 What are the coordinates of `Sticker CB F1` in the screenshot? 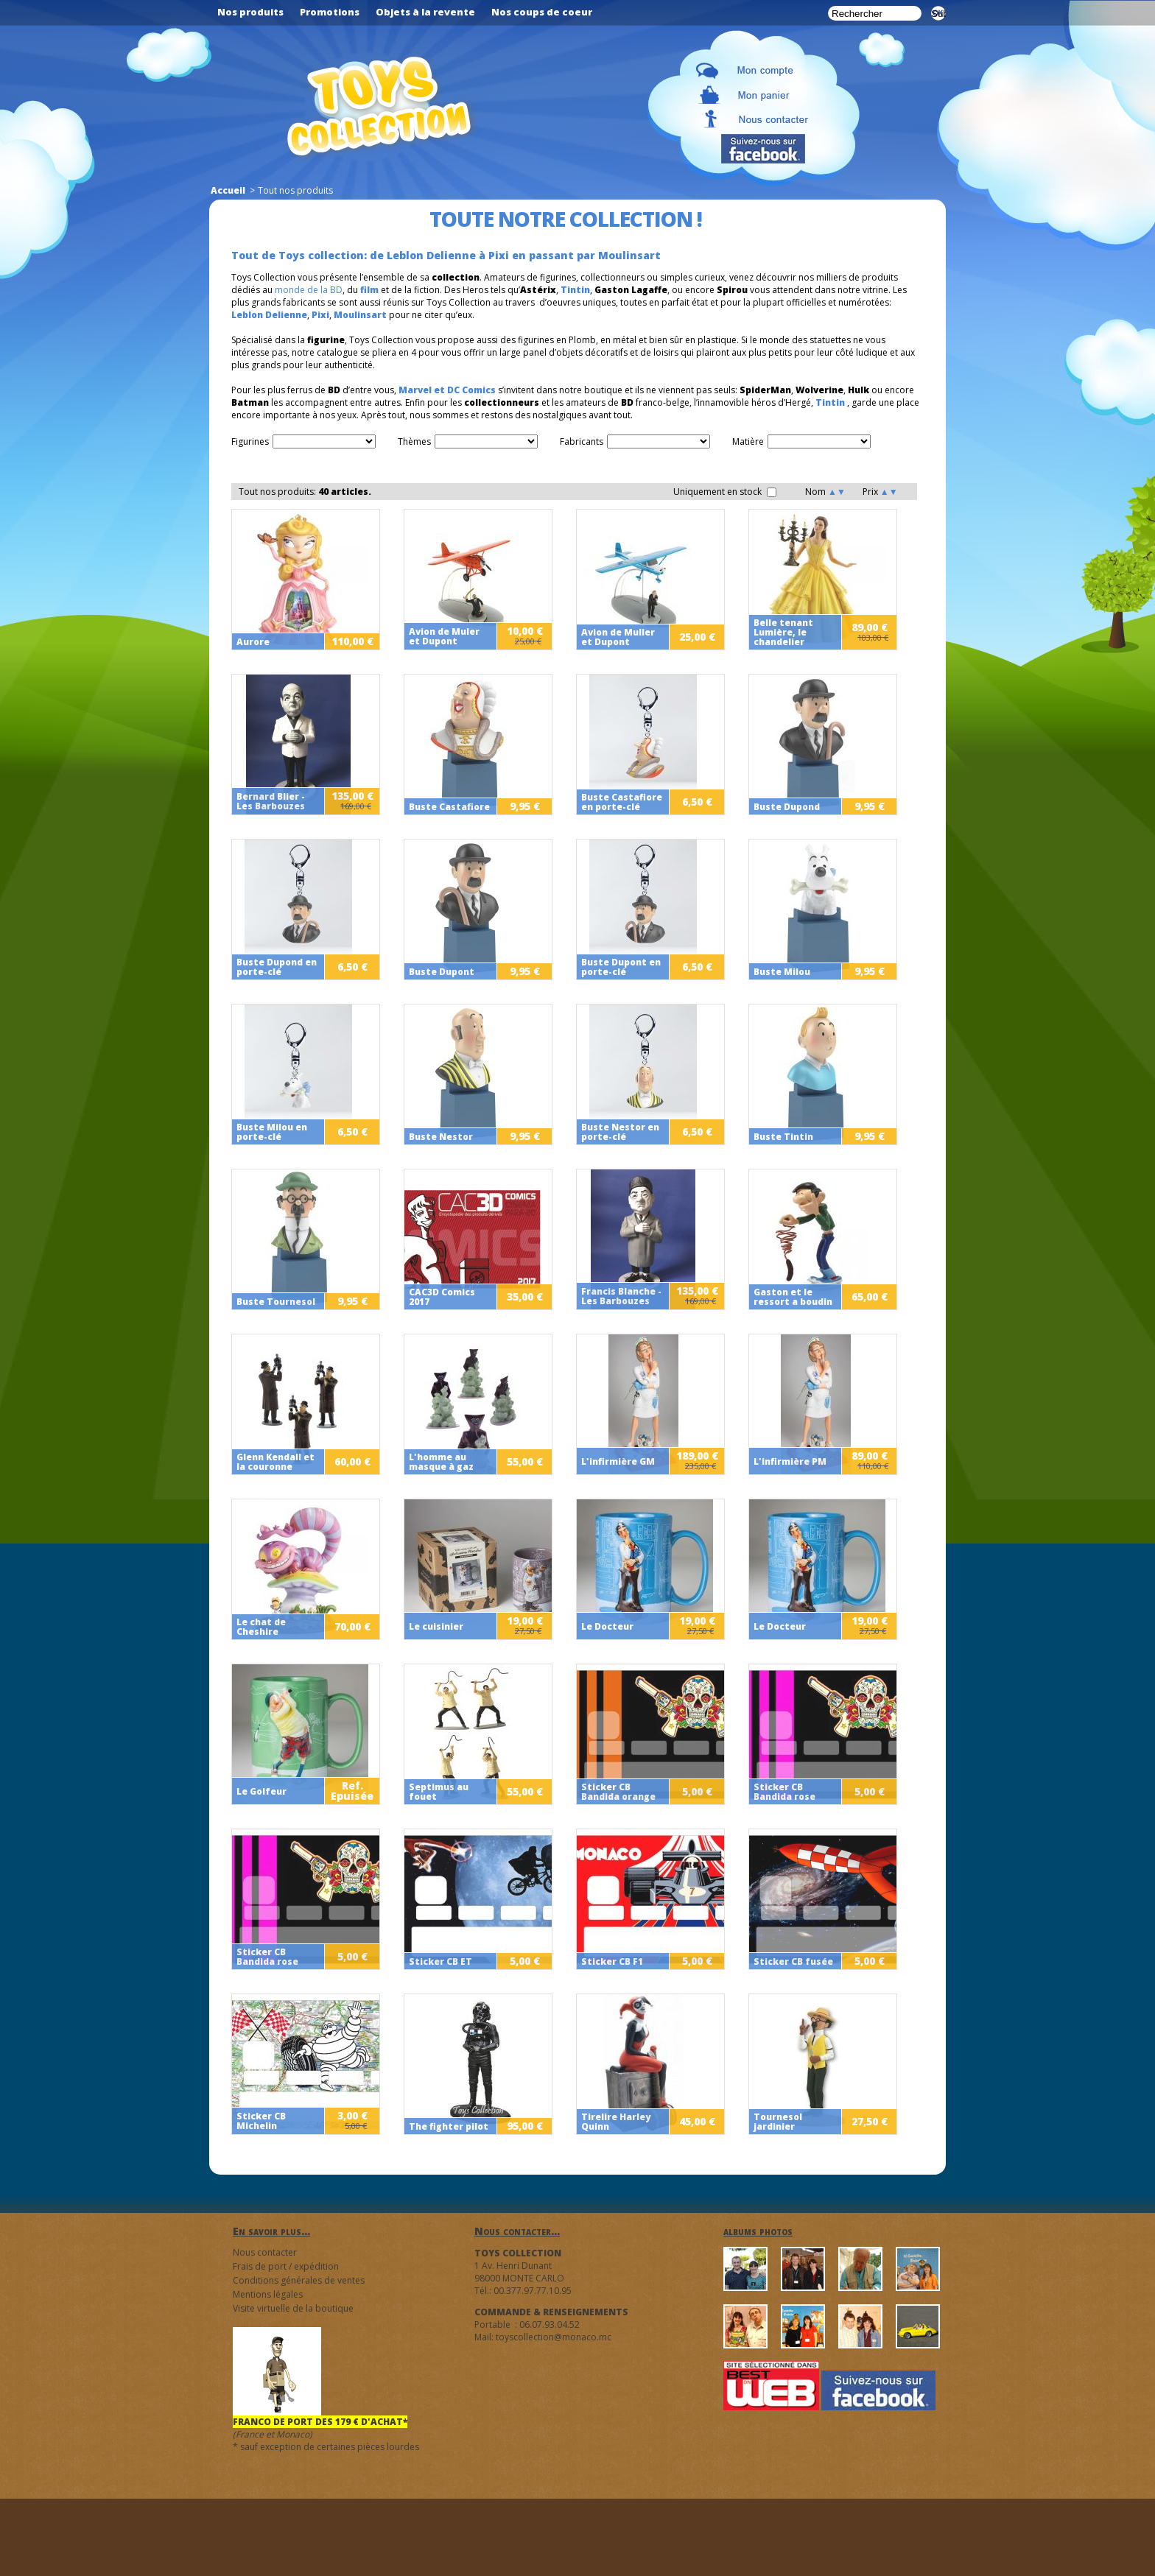 It's located at (612, 1961).